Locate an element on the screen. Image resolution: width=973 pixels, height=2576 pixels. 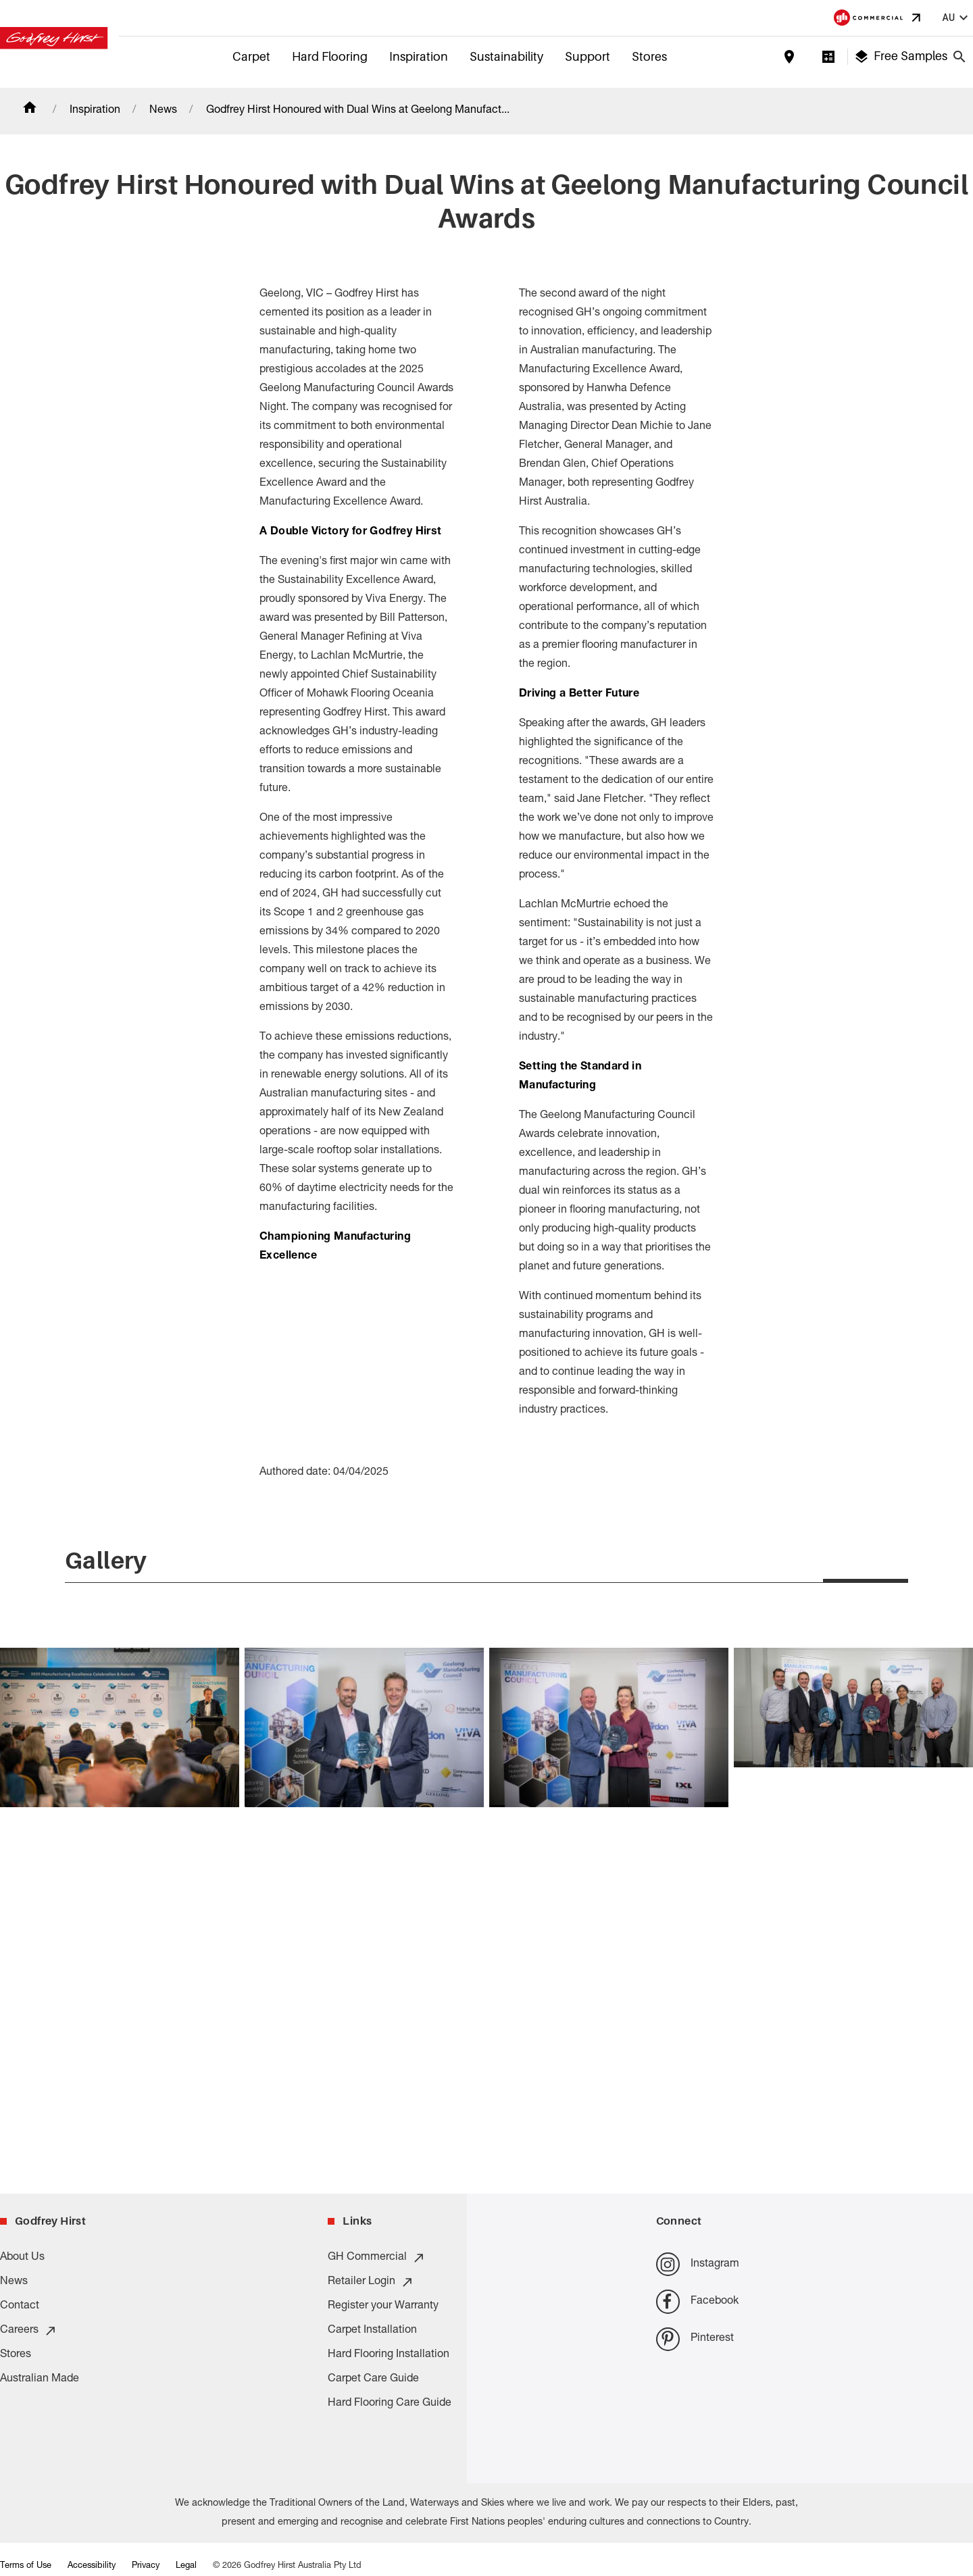
GH Commercial is located at coordinates (377, 2258).